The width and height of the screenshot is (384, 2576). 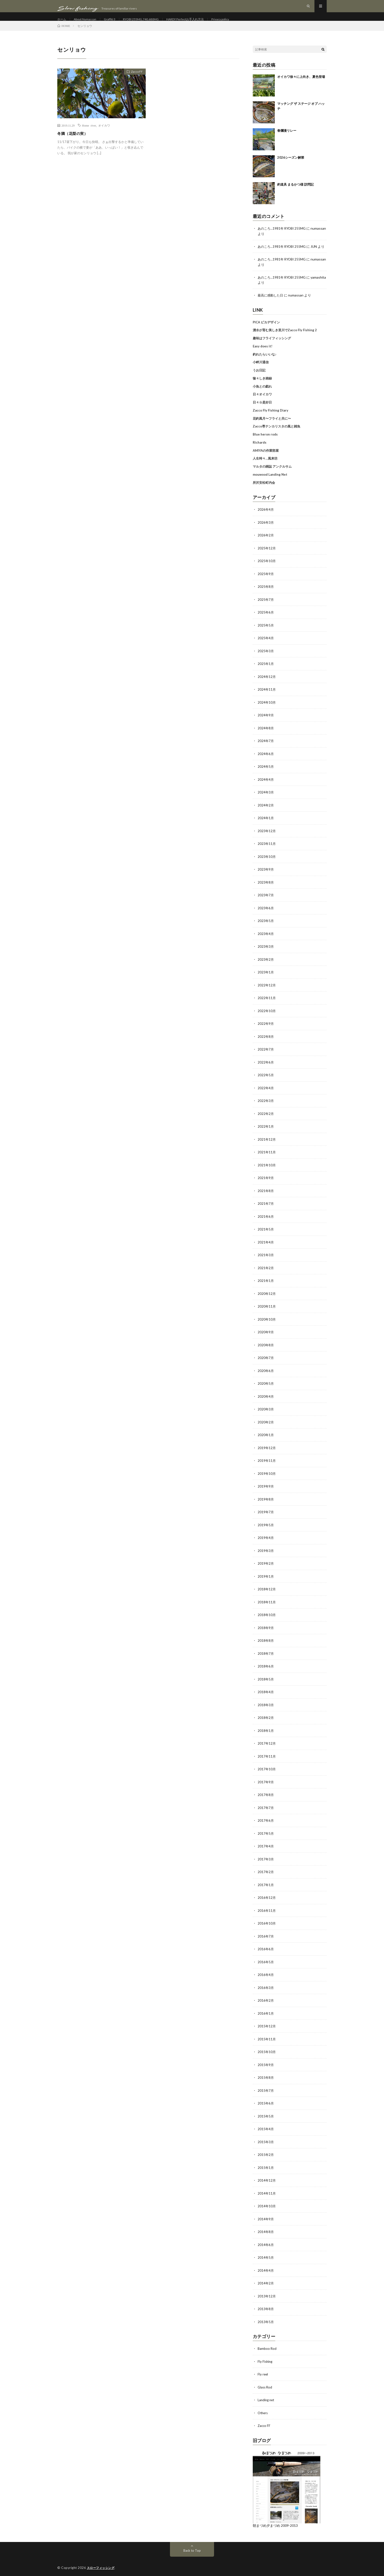 What do you see at coordinates (116, 24) in the screenshot?
I see `Graffiti 3` at bounding box center [116, 24].